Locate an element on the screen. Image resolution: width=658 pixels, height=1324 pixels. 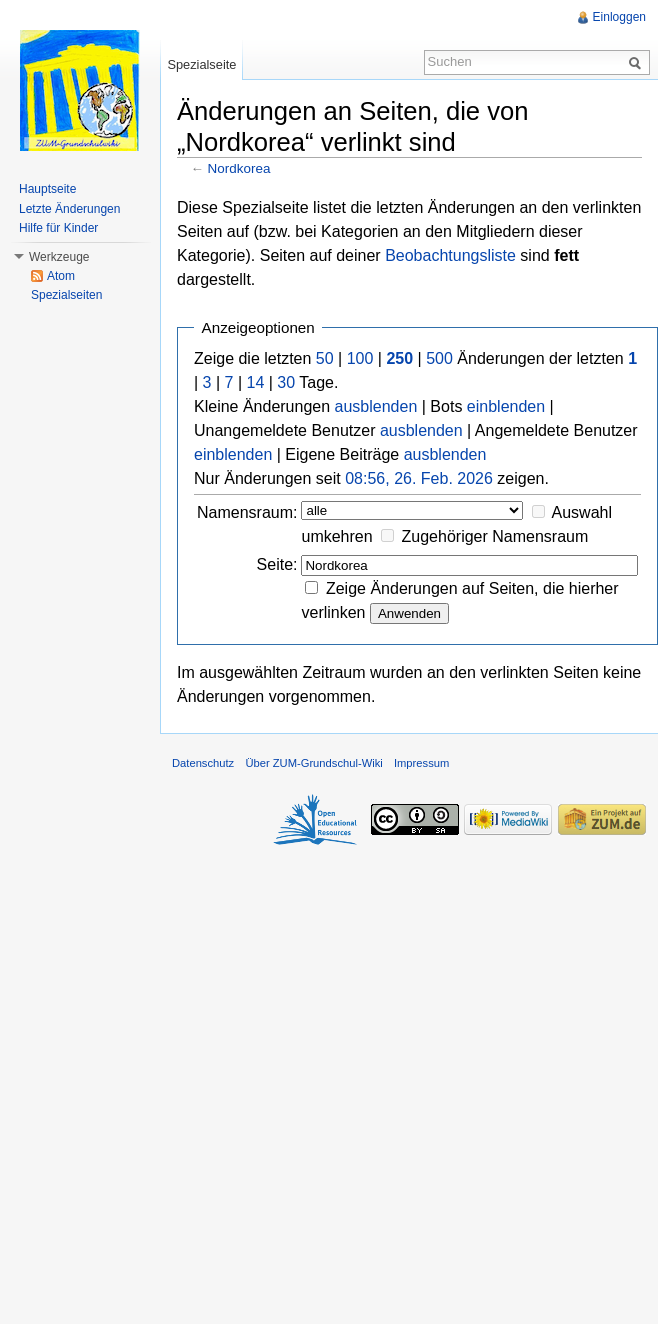
Namensraum: is located at coordinates (247, 512).